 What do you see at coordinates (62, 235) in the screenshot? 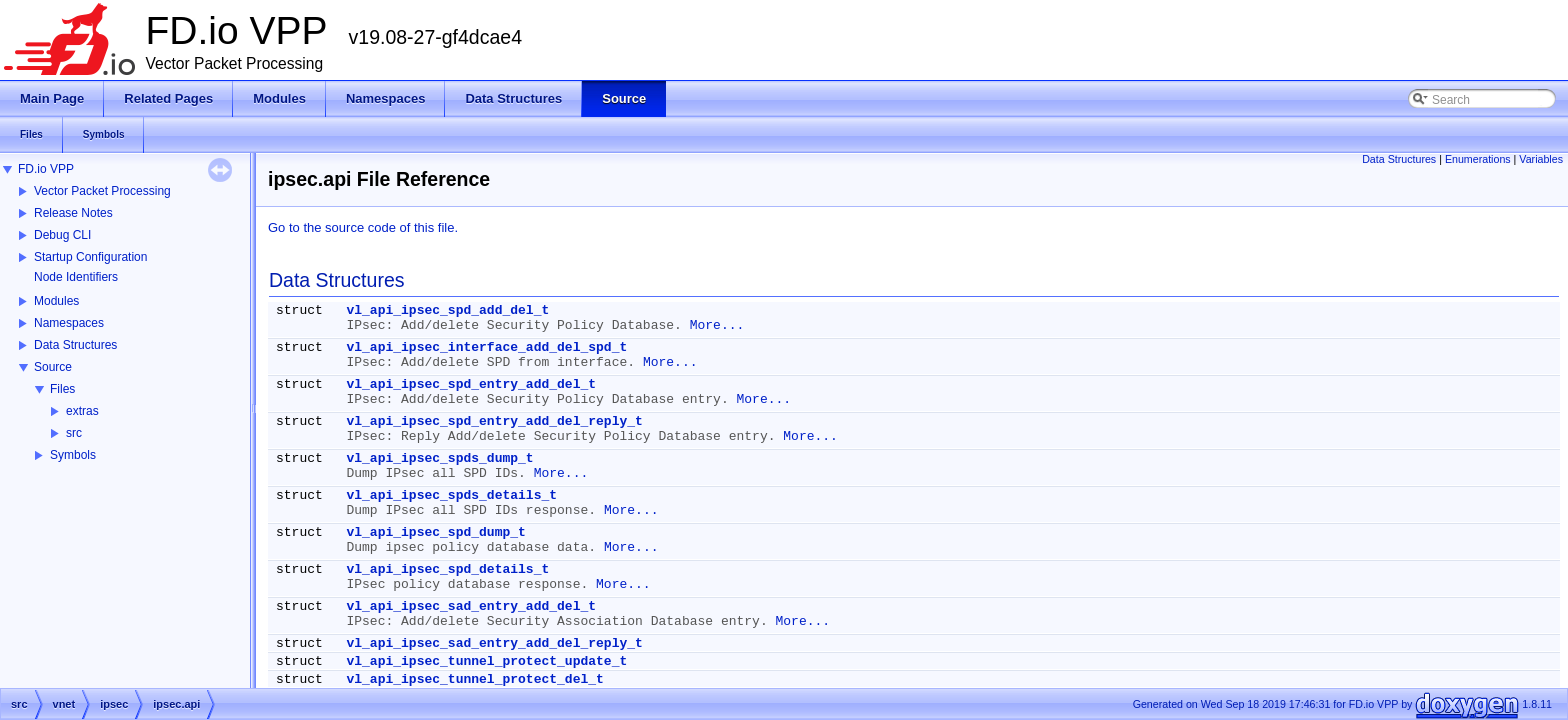
I see `Debug CLI` at bounding box center [62, 235].